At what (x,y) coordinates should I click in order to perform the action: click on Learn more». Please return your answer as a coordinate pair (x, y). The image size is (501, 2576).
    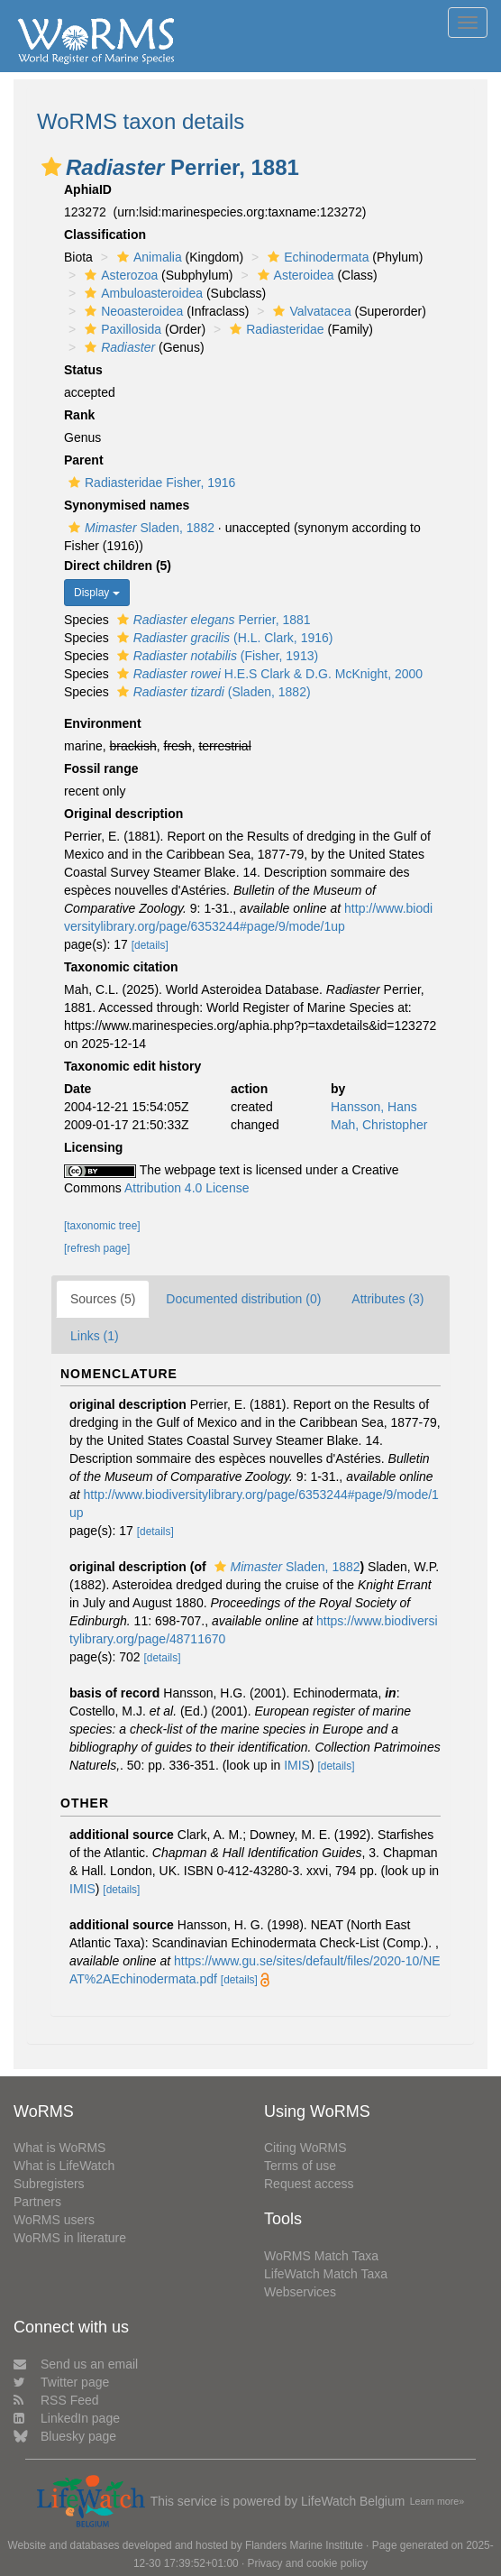
    Looking at the image, I should click on (437, 2501).